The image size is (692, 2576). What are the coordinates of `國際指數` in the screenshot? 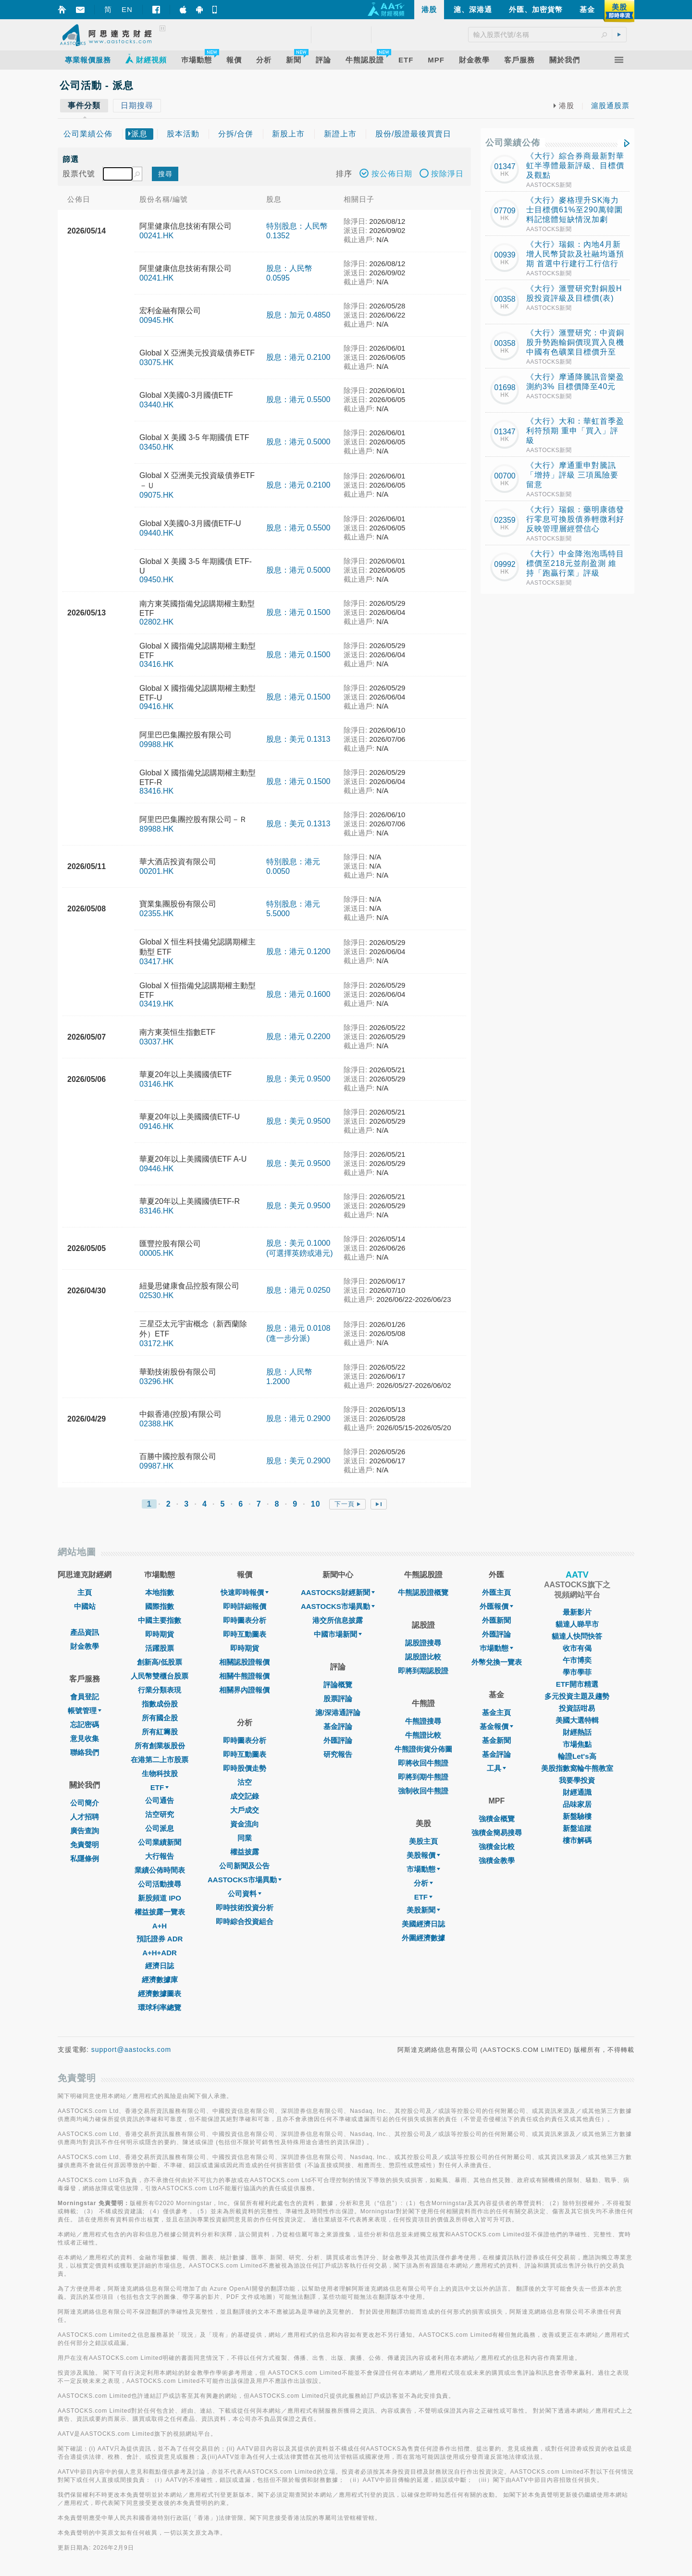 It's located at (159, 1606).